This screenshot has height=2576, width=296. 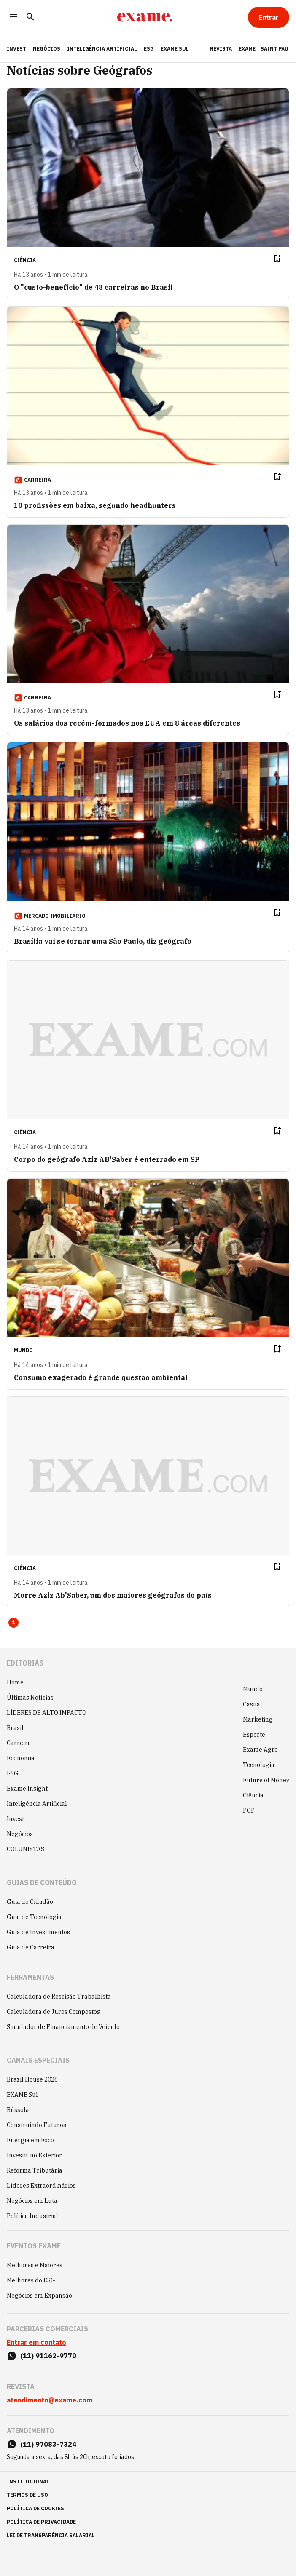 I want to click on Casual, so click(x=252, y=1704).